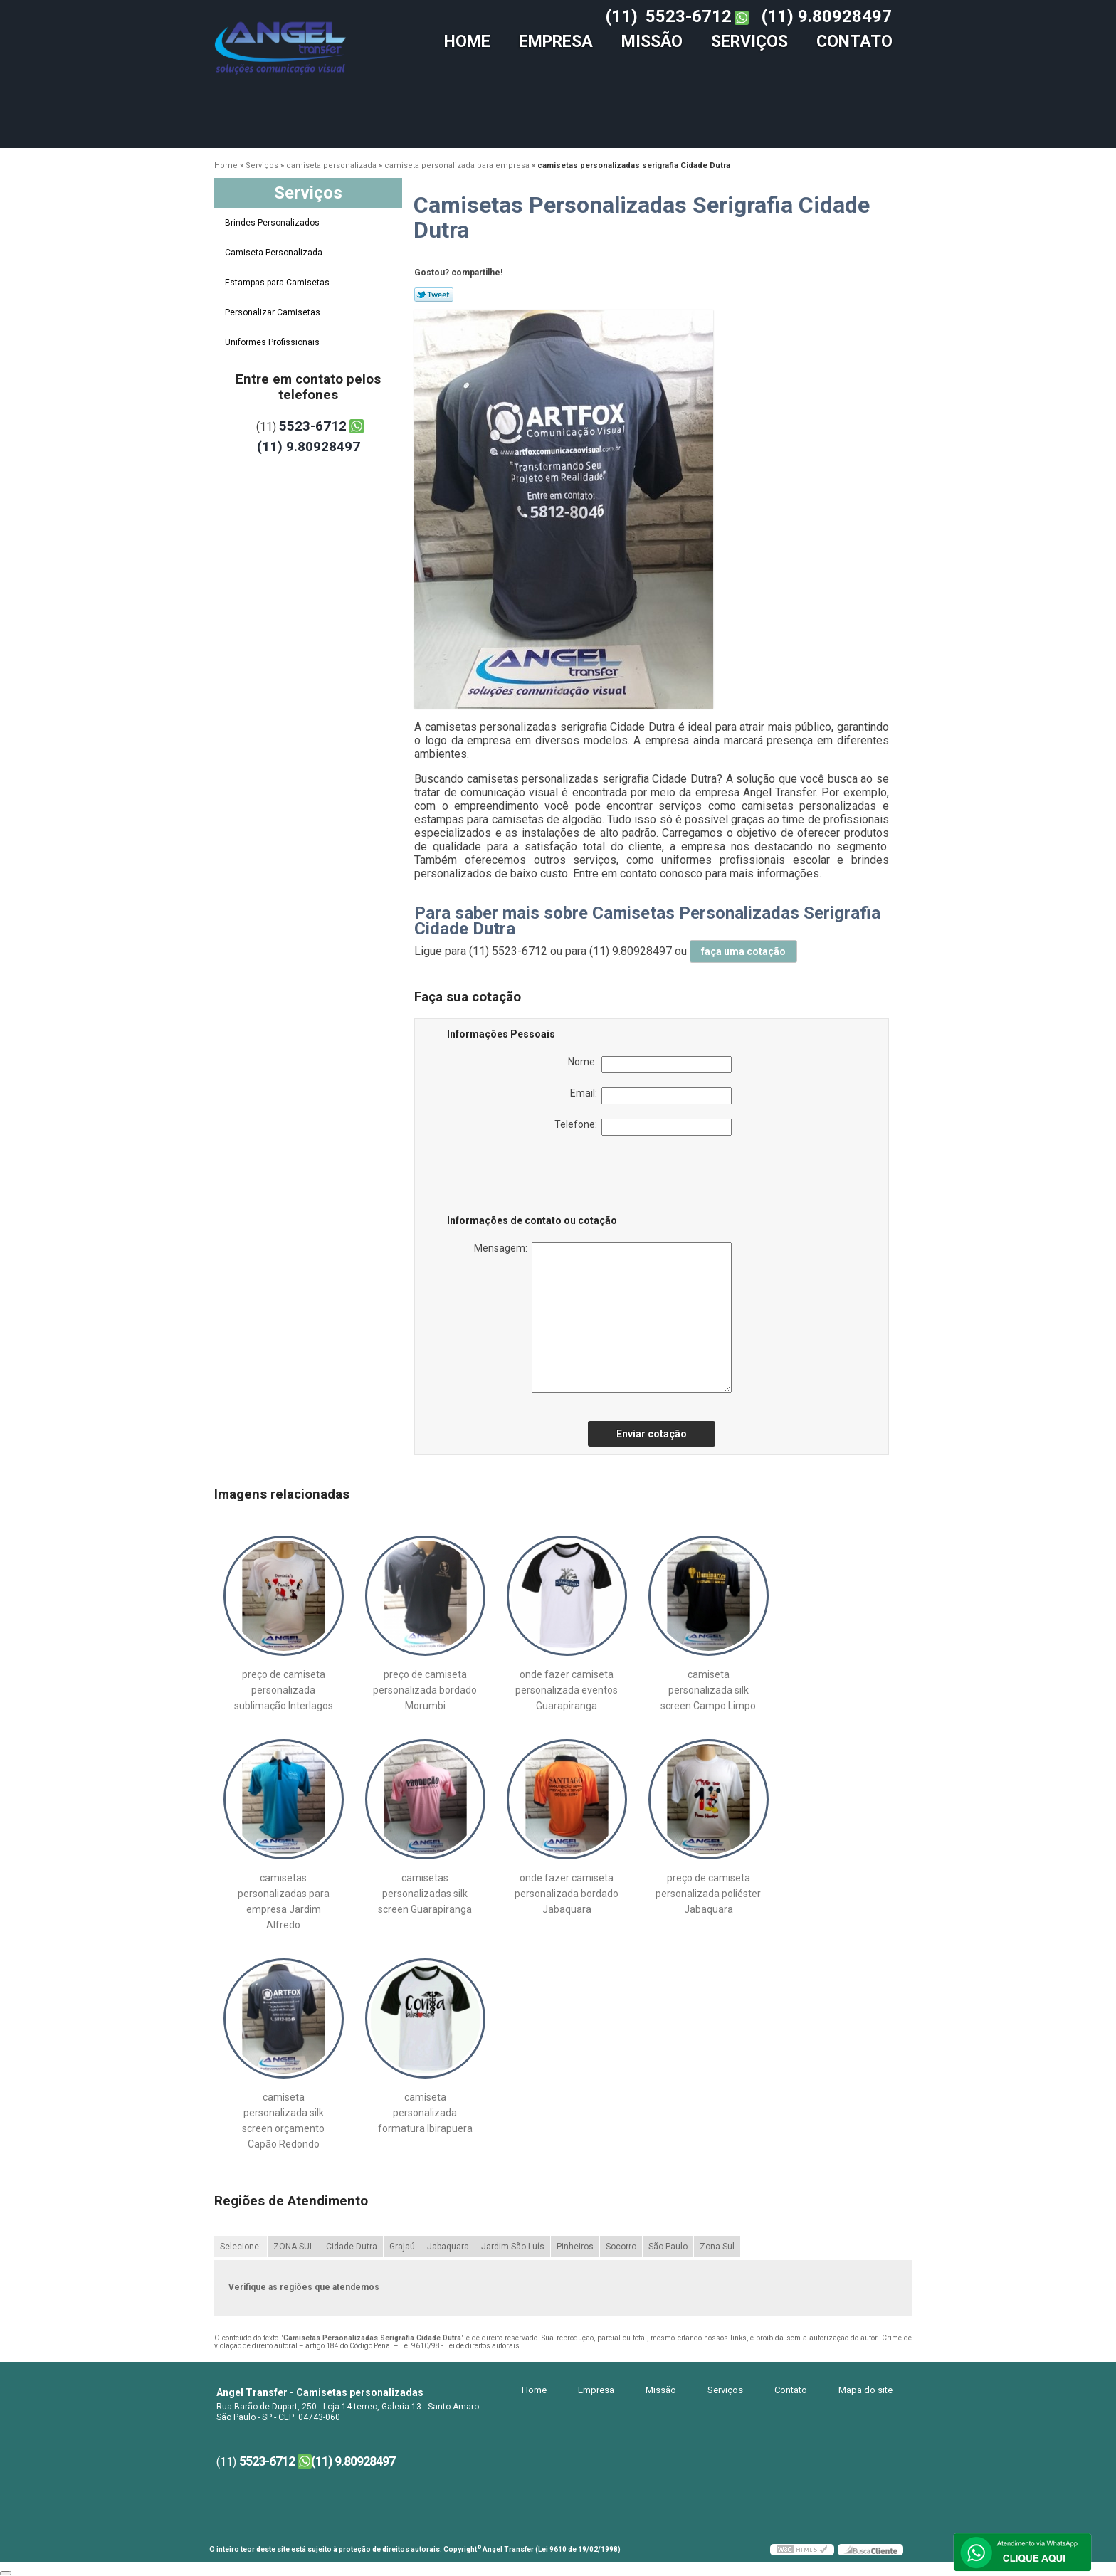 The height and width of the screenshot is (2576, 1116). I want to click on Mensagem:, so click(603, 1317).